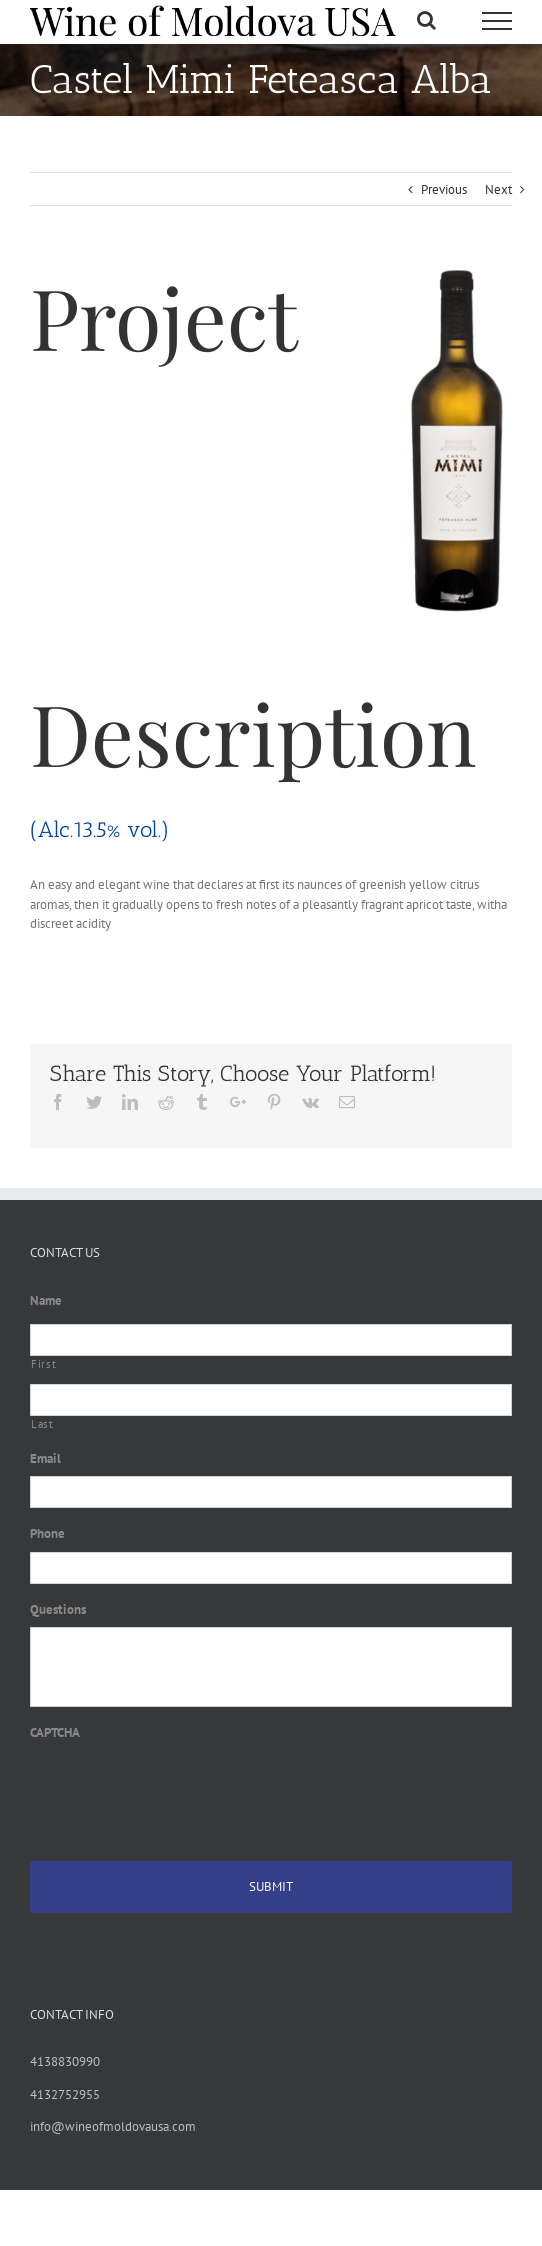 The height and width of the screenshot is (2246, 542). I want to click on info@wineofmoldovausa.com, so click(113, 2126).